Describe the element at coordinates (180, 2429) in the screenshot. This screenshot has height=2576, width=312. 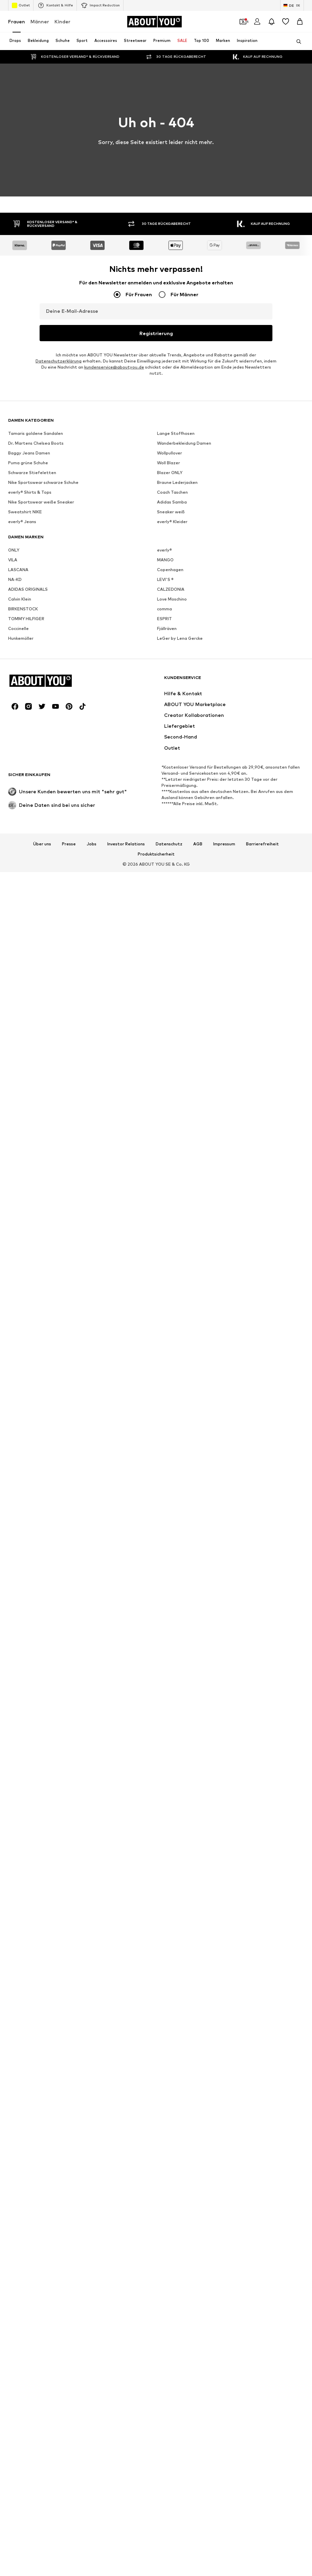
I see `LeGer by Lena Gercke` at that location.